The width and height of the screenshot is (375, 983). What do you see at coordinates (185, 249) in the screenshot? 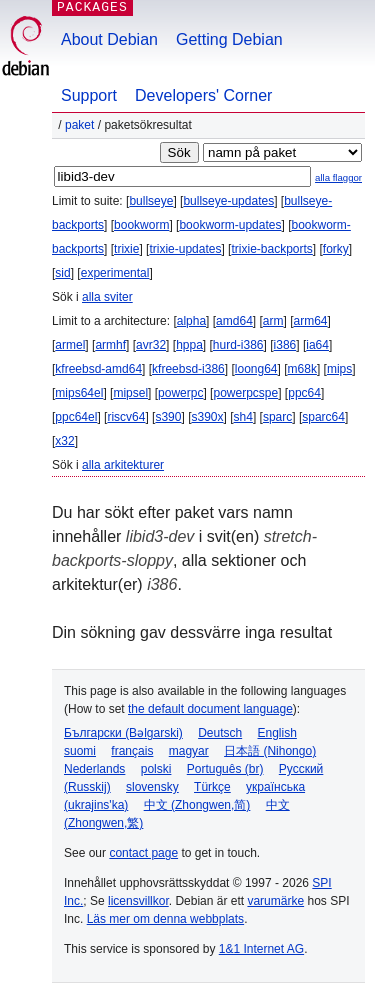
I see `trixie-updates` at bounding box center [185, 249].